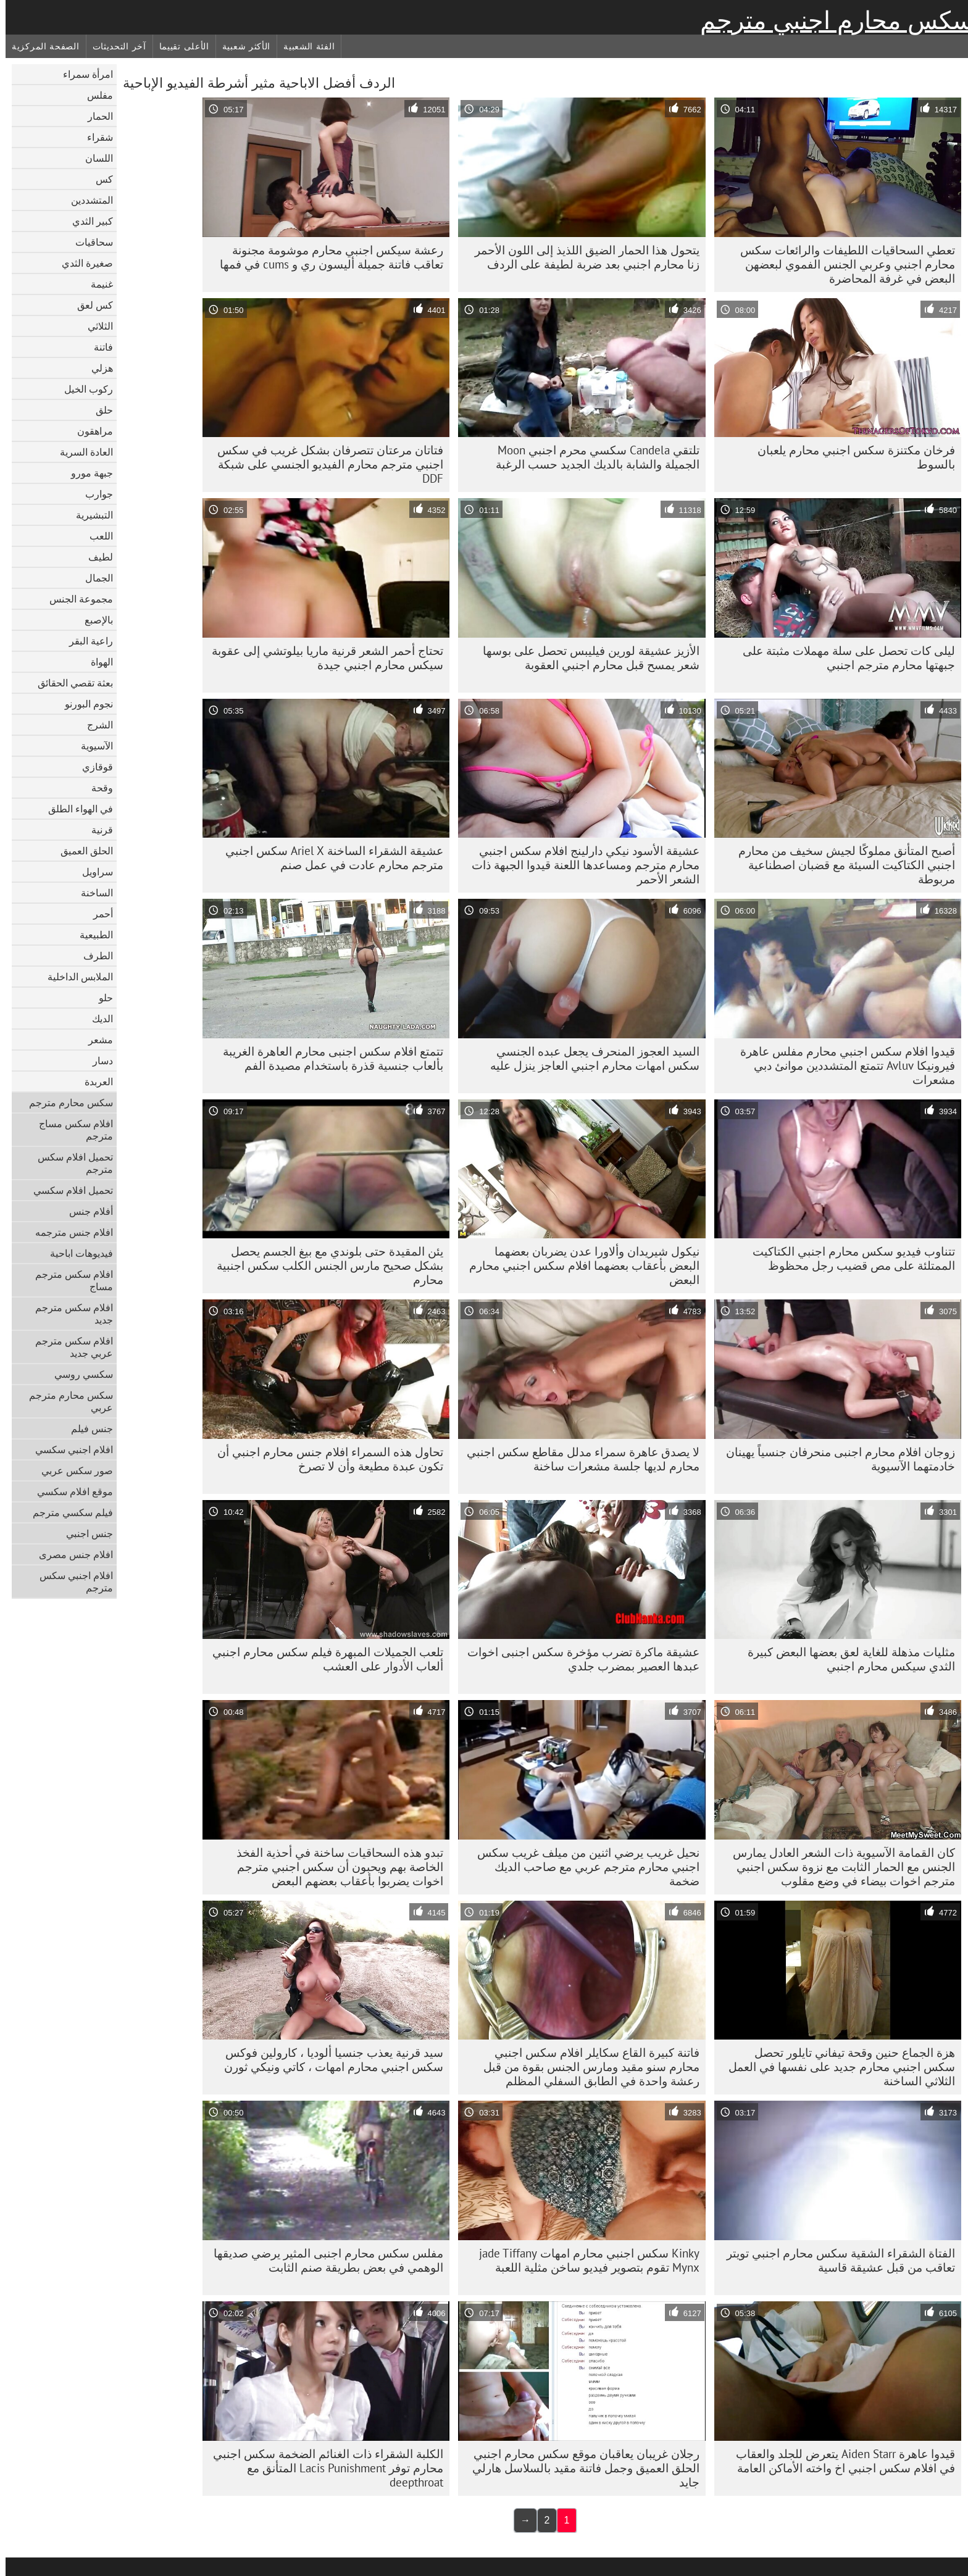  I want to click on الأزيز عشيقة لورين فيليبس تحصل على بوسها شعر يمسح قبل محارم اجنبي العقوبة, so click(585, 657).